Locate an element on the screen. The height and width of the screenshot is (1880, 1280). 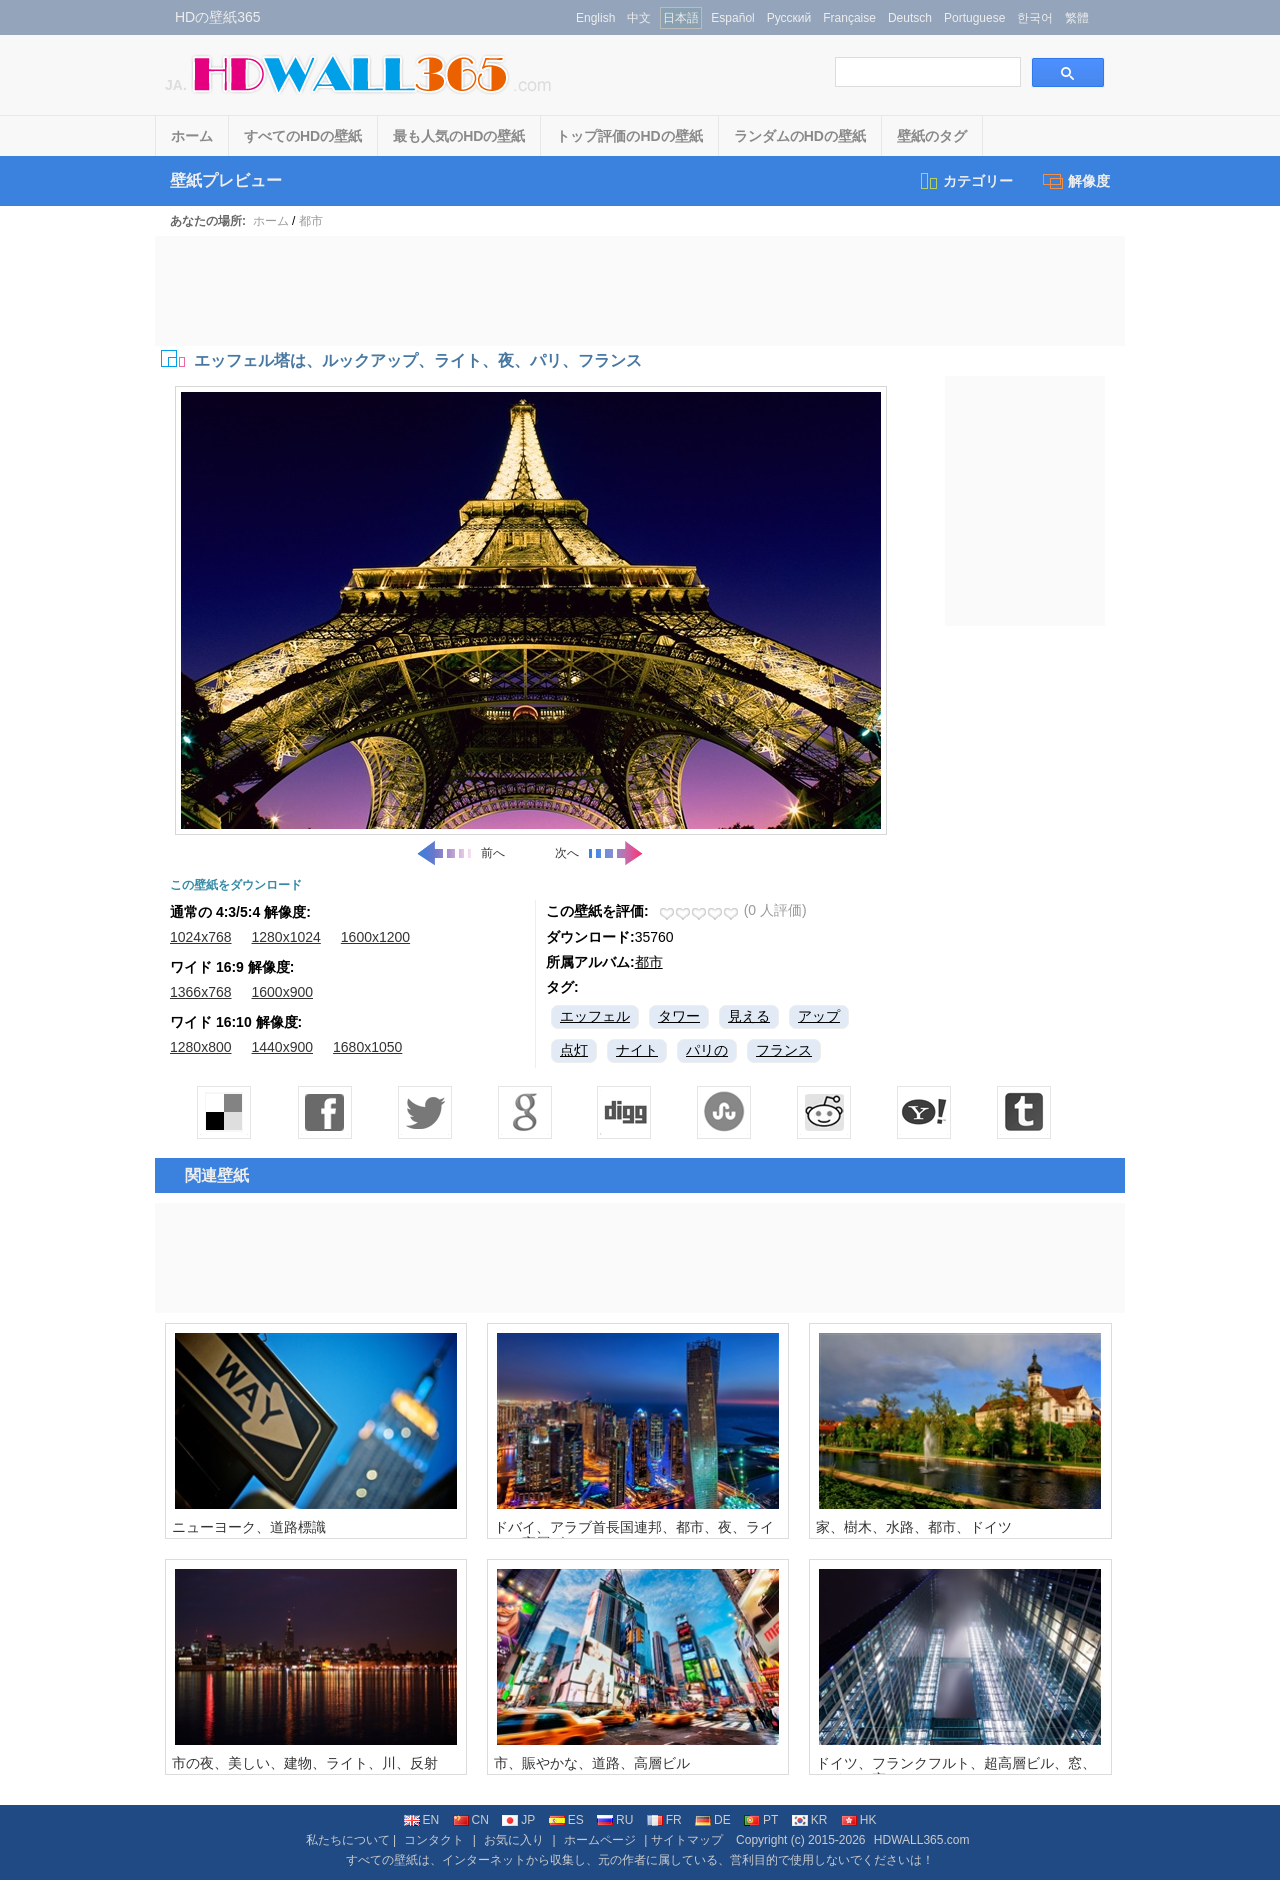
コンタクト is located at coordinates (434, 1840).